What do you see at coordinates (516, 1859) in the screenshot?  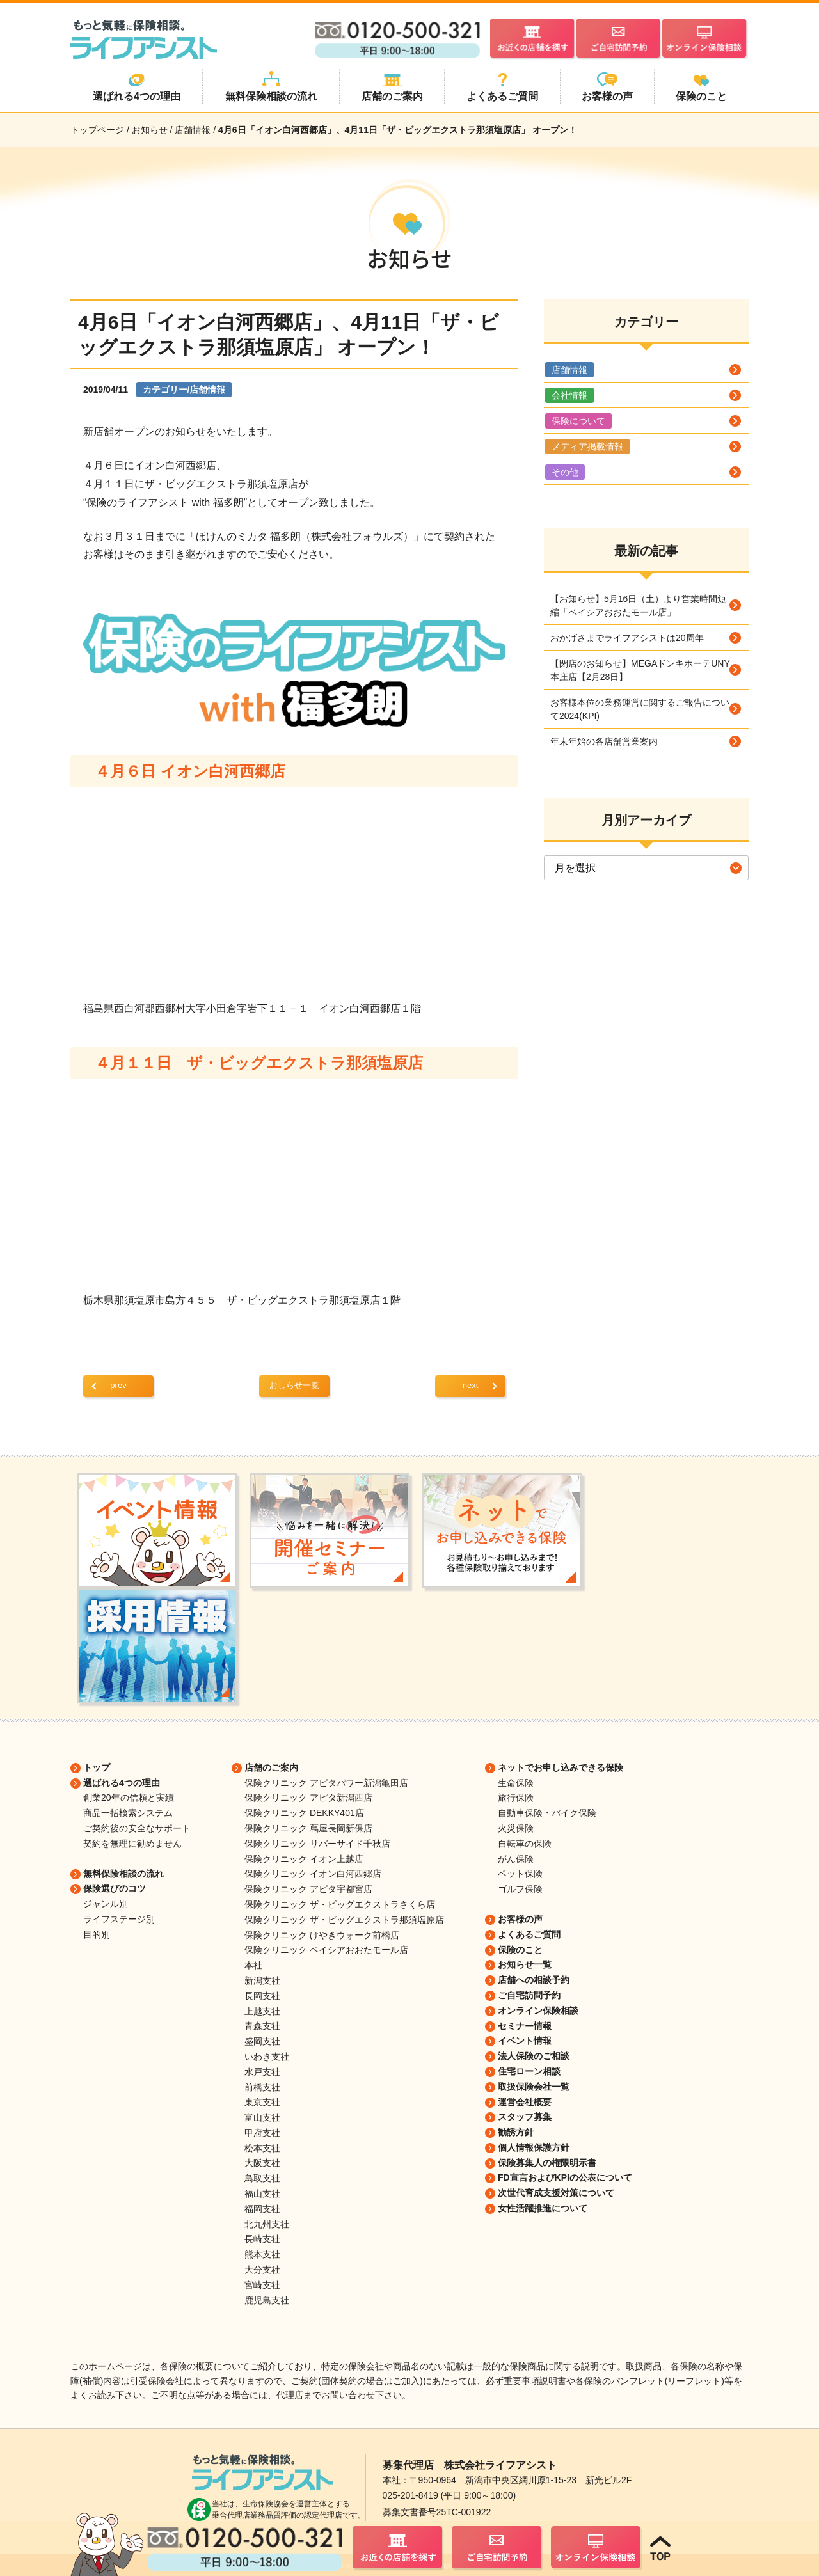 I see `がん保険` at bounding box center [516, 1859].